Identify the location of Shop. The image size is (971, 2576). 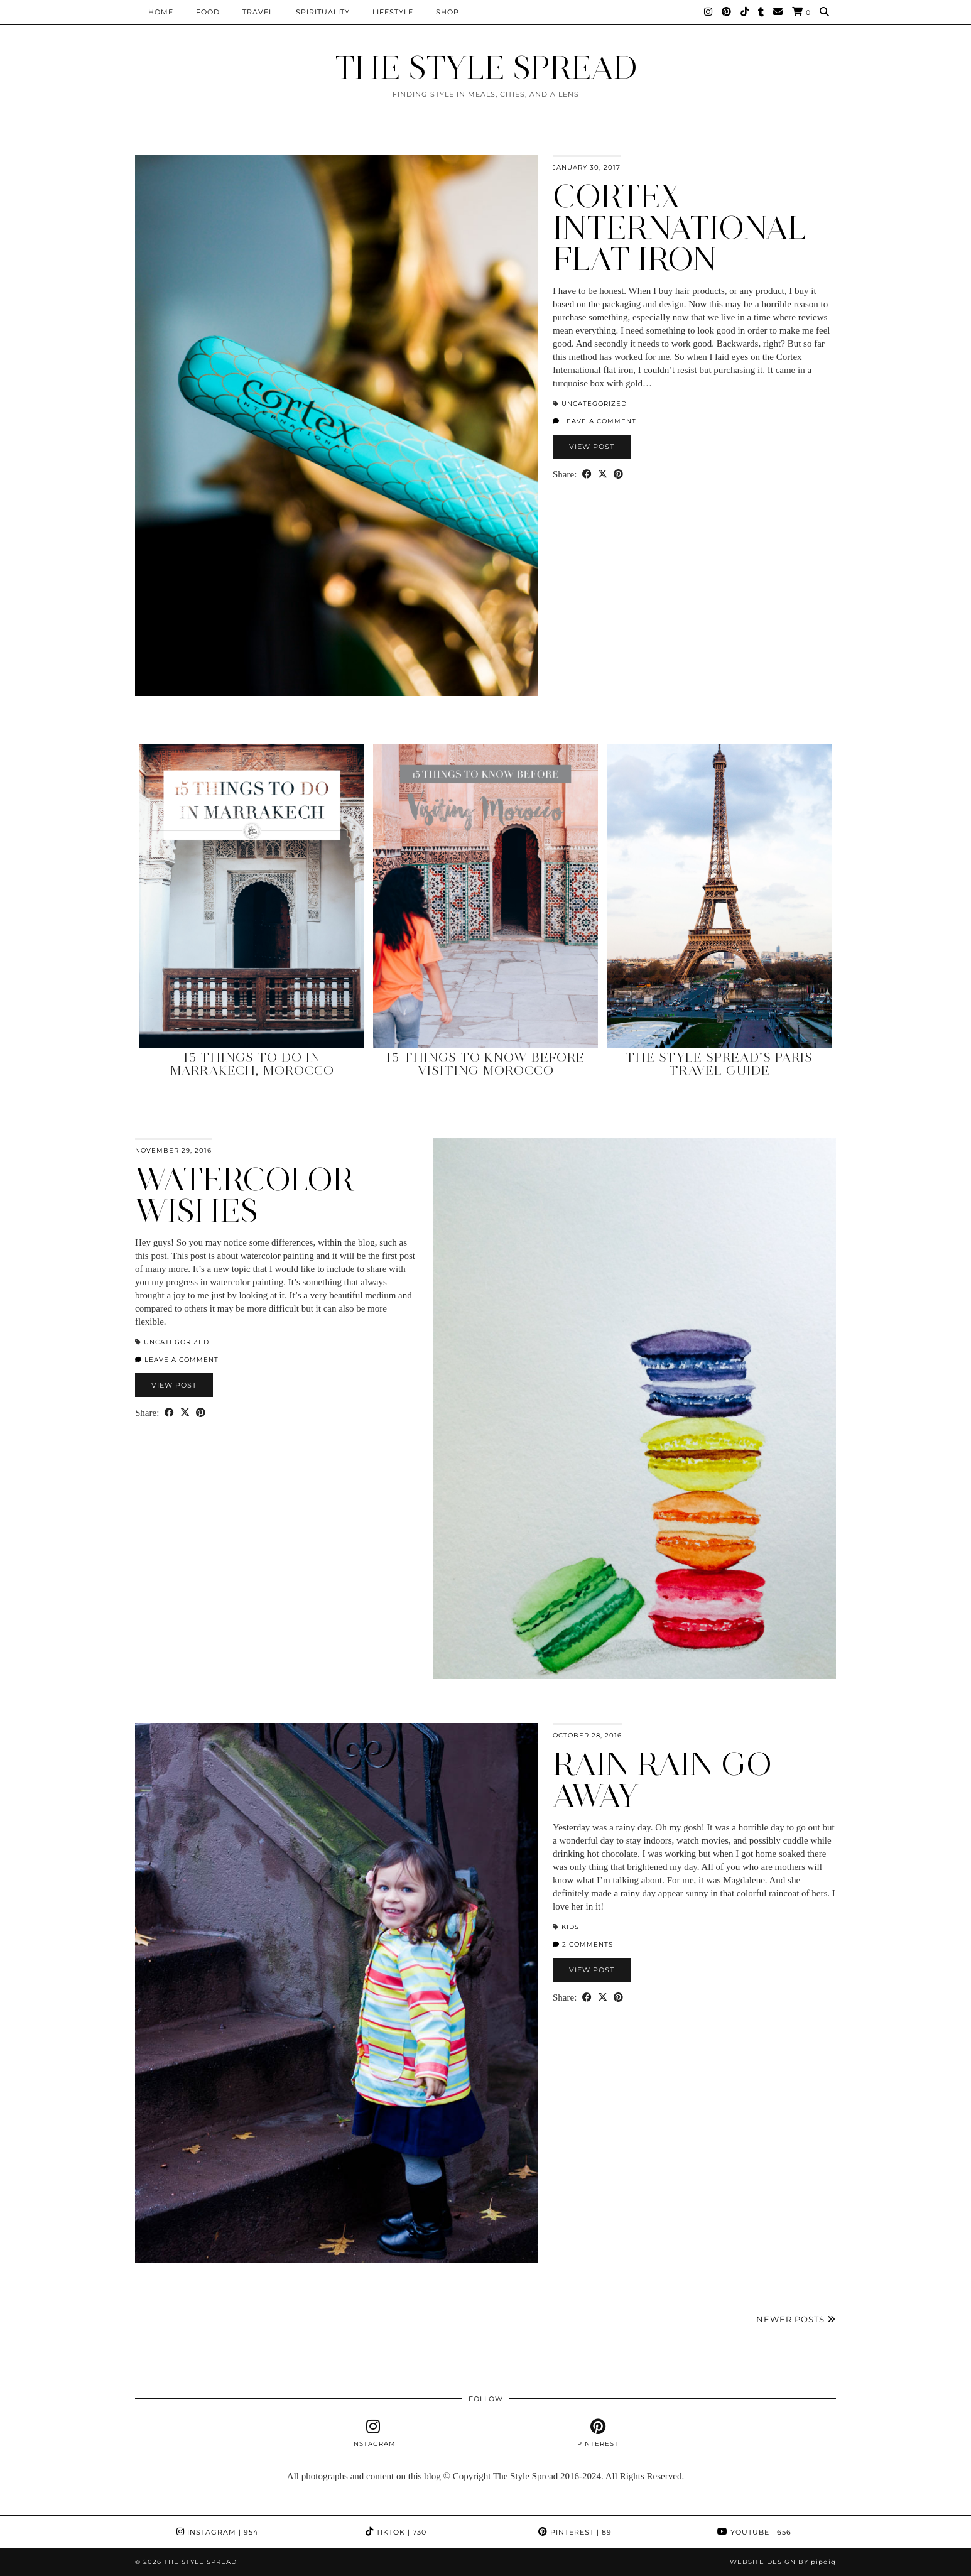
(447, 12).